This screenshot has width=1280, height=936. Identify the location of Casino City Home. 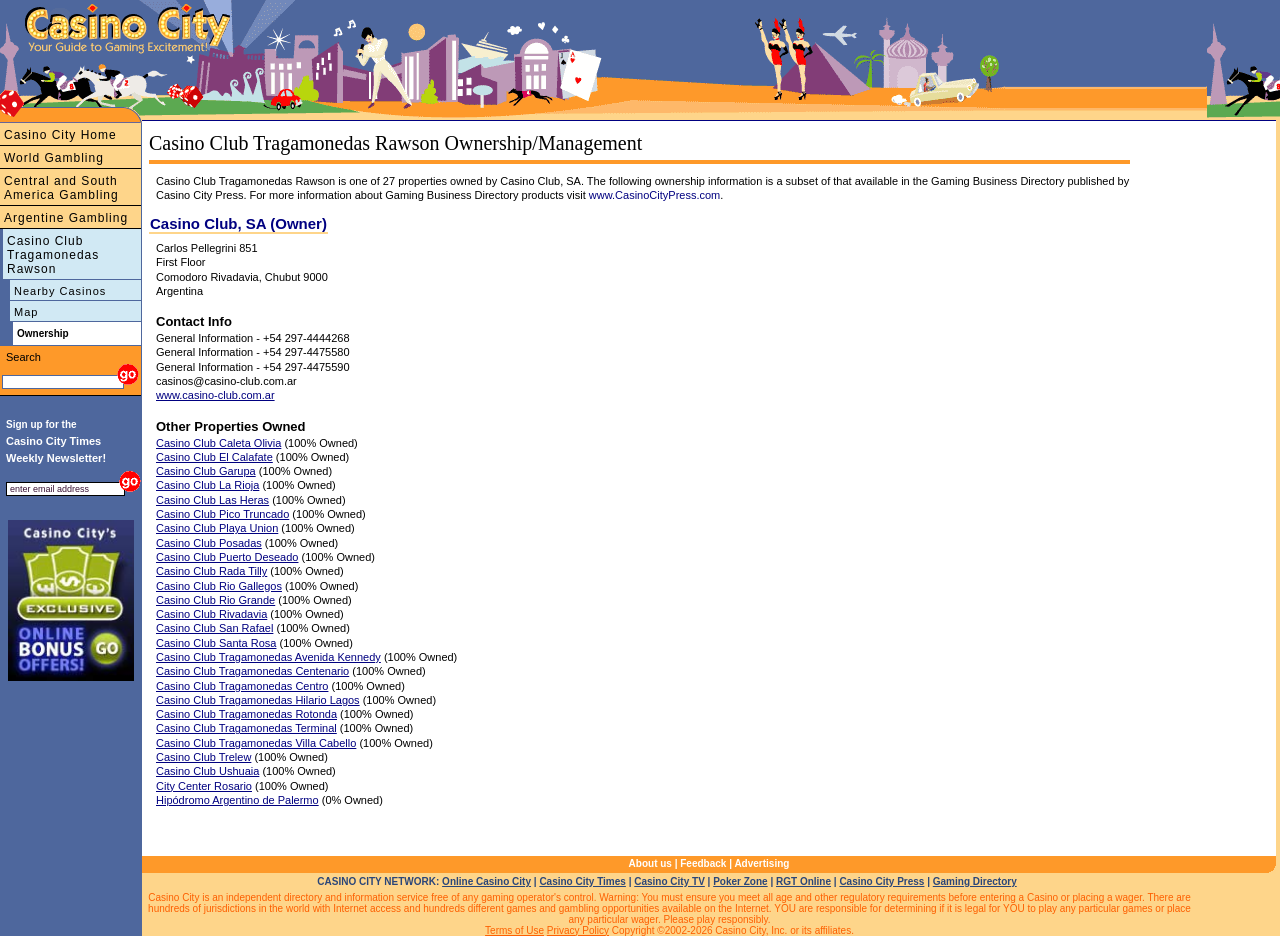
(60, 135).